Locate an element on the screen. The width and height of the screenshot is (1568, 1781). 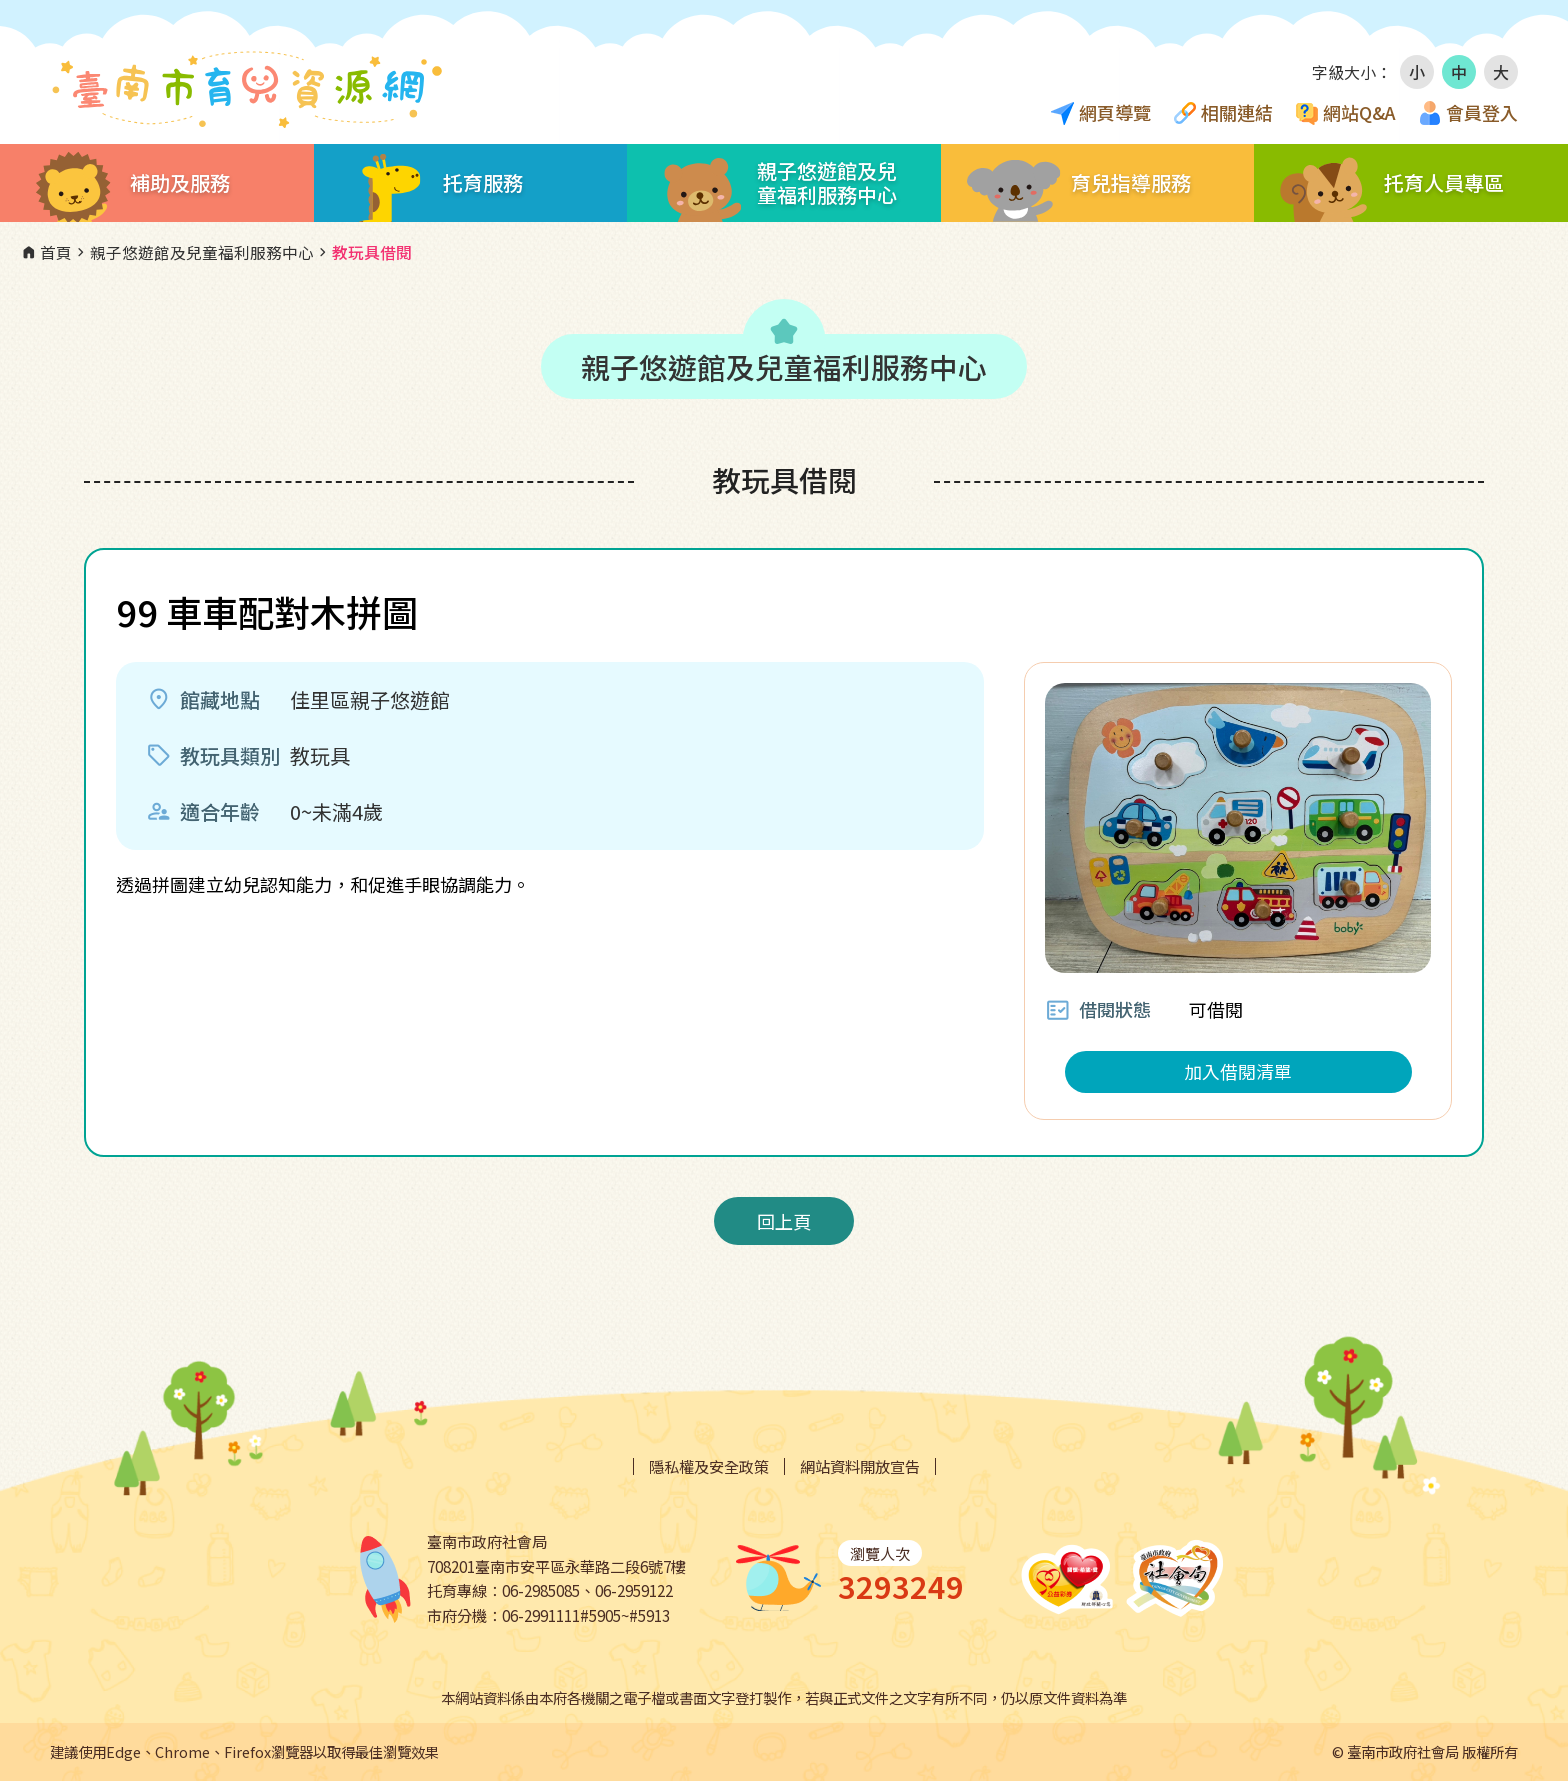
網站Q&A is located at coordinates (1359, 112).